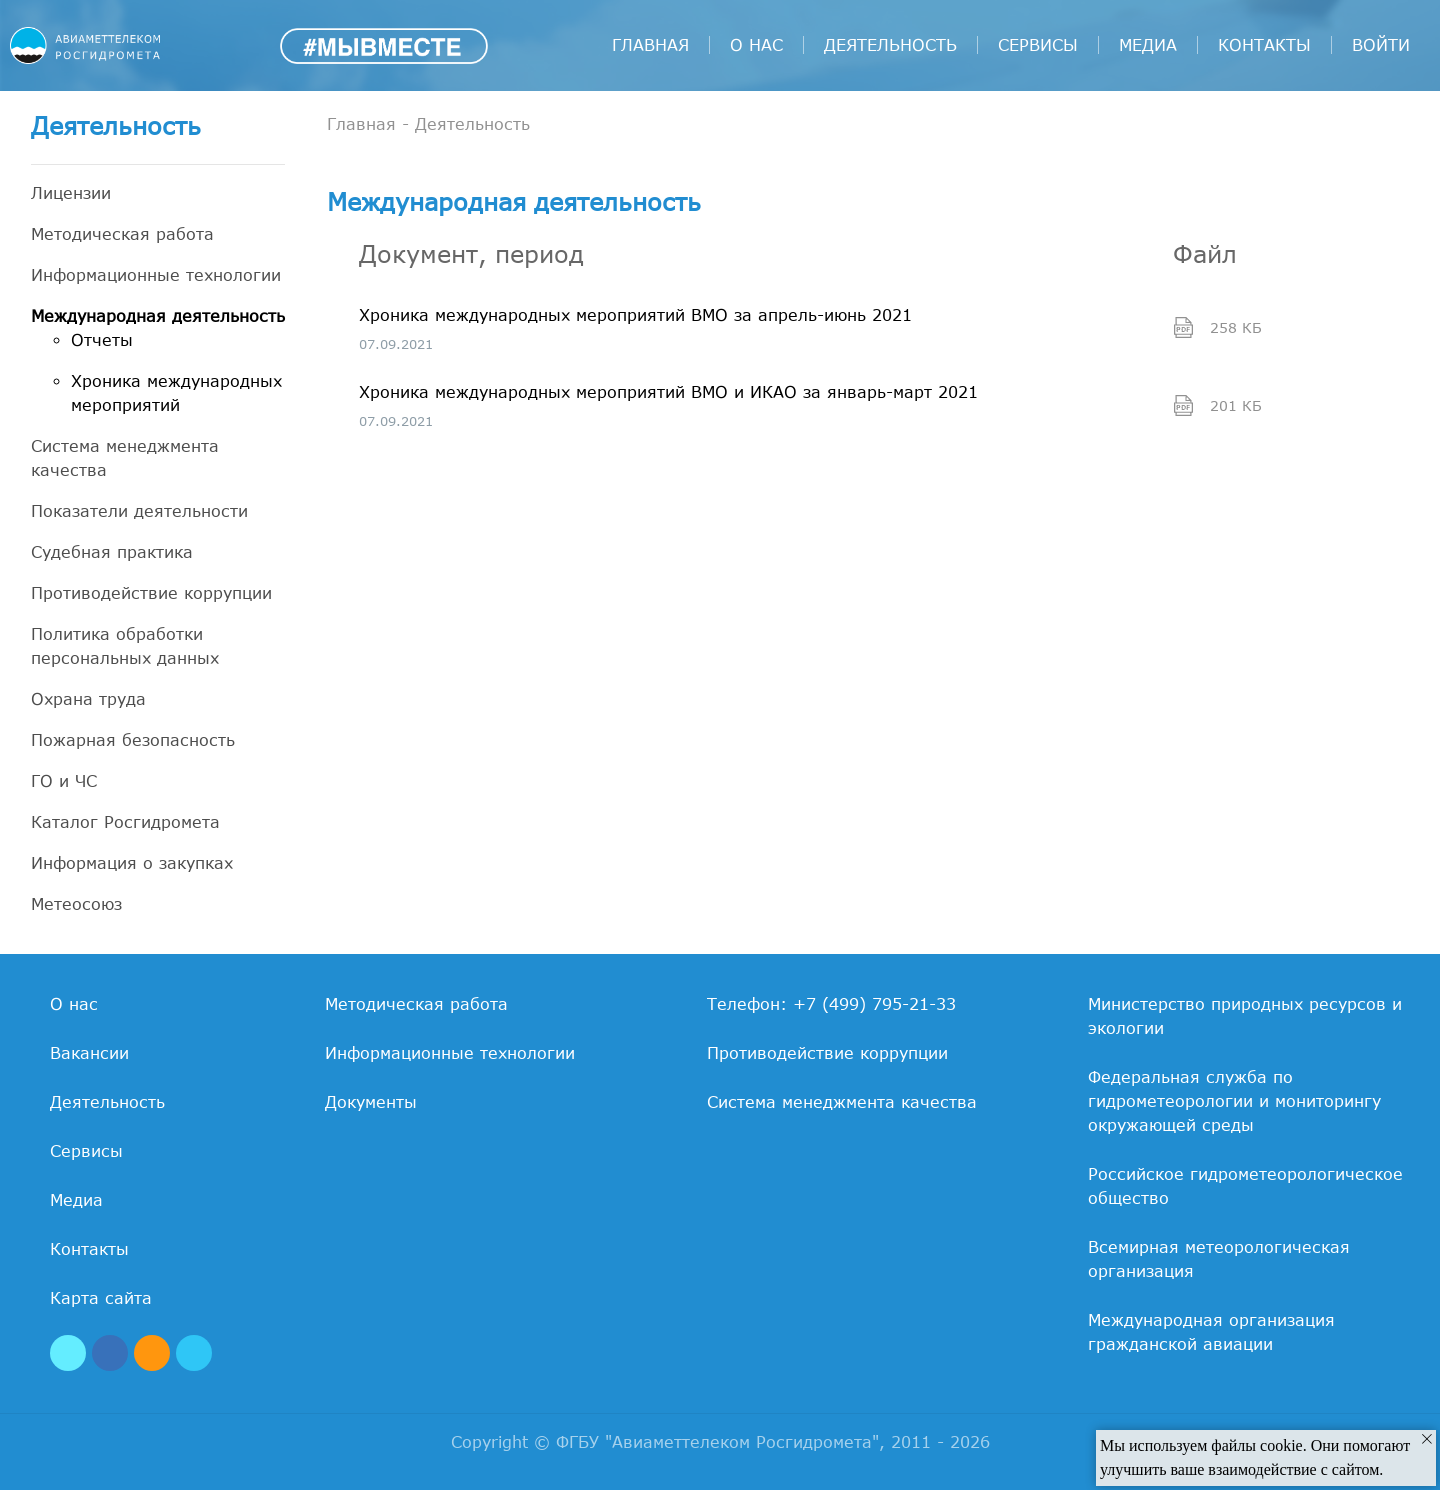 The width and height of the screenshot is (1440, 1490). What do you see at coordinates (125, 458) in the screenshot?
I see `Система менеджмента качества` at bounding box center [125, 458].